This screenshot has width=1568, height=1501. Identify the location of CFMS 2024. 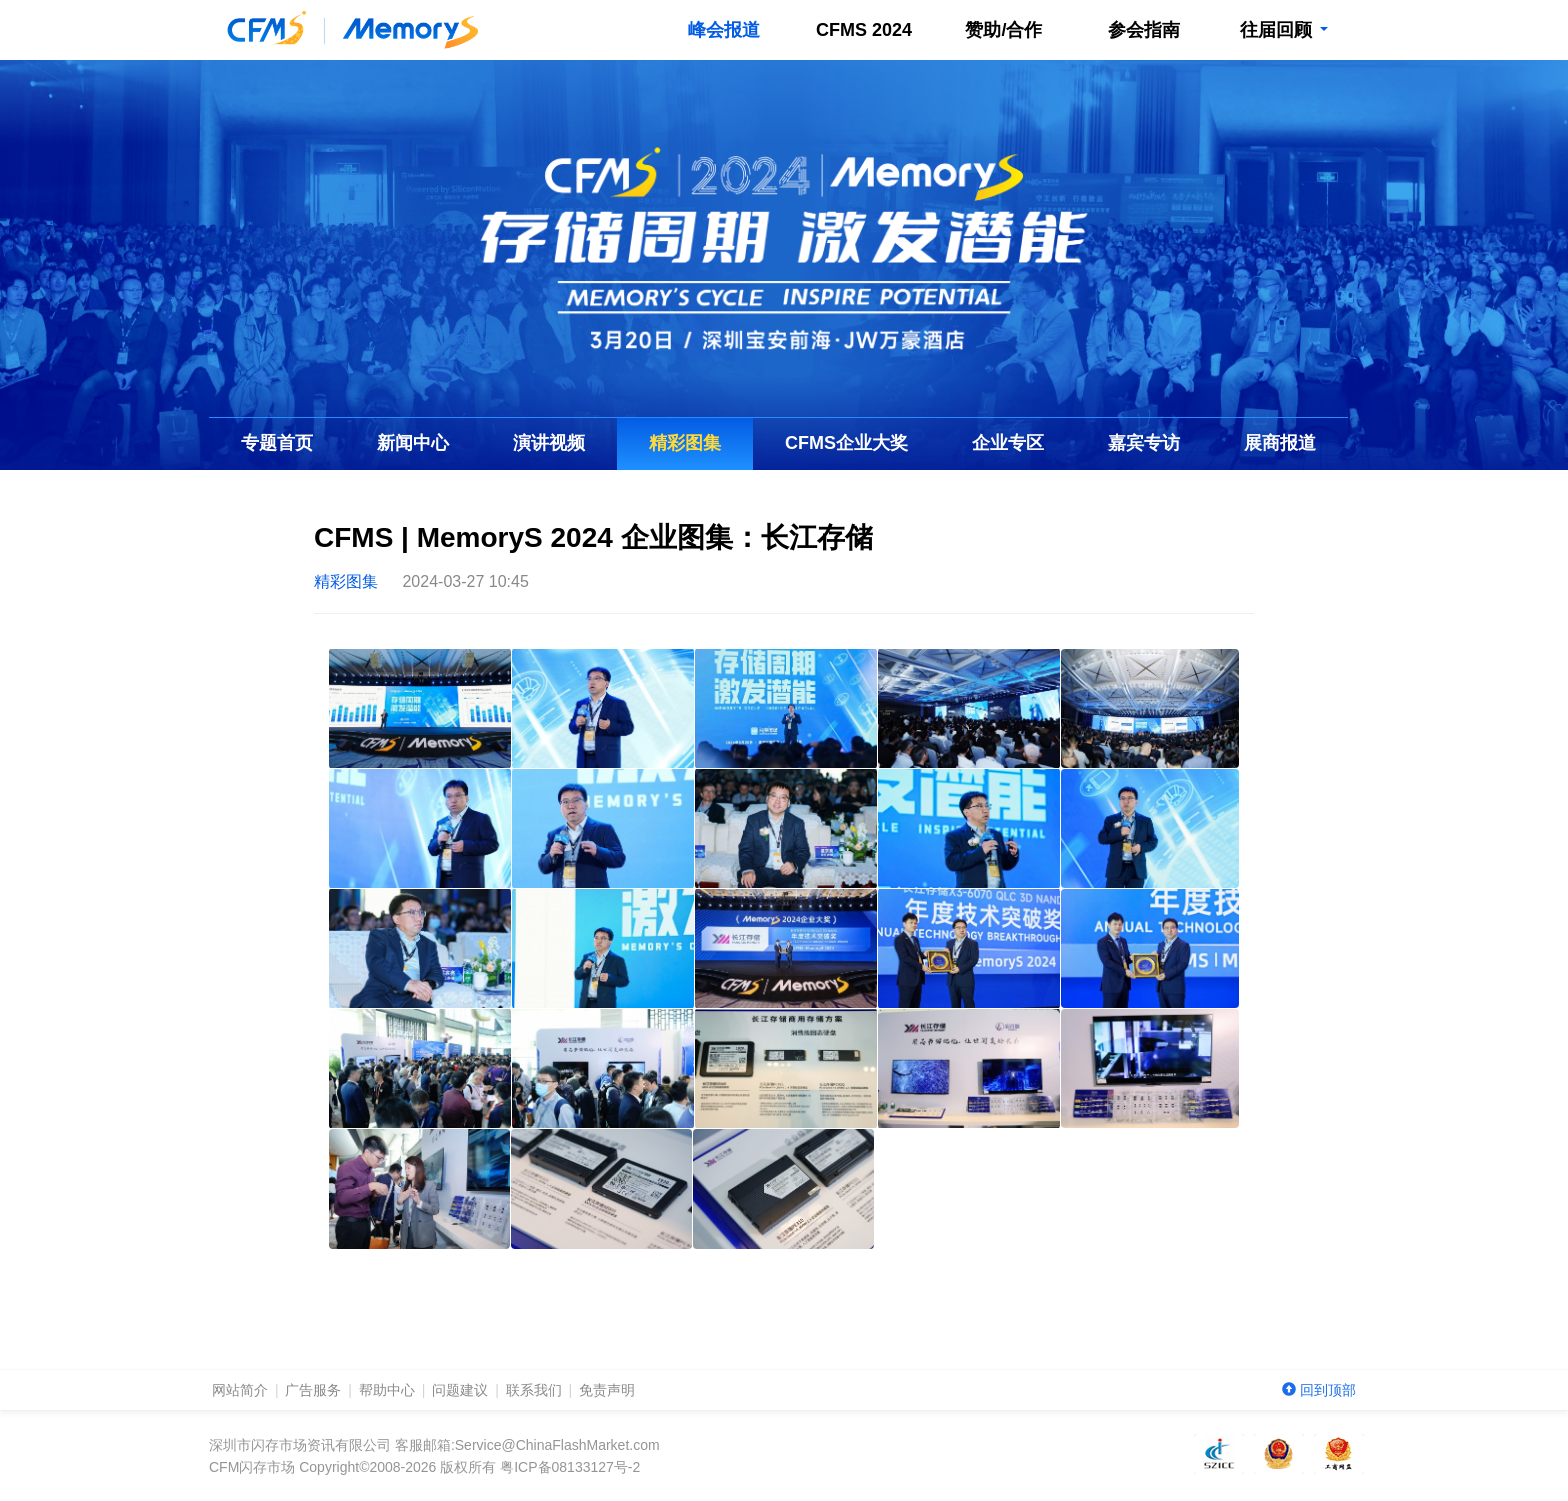
(864, 30).